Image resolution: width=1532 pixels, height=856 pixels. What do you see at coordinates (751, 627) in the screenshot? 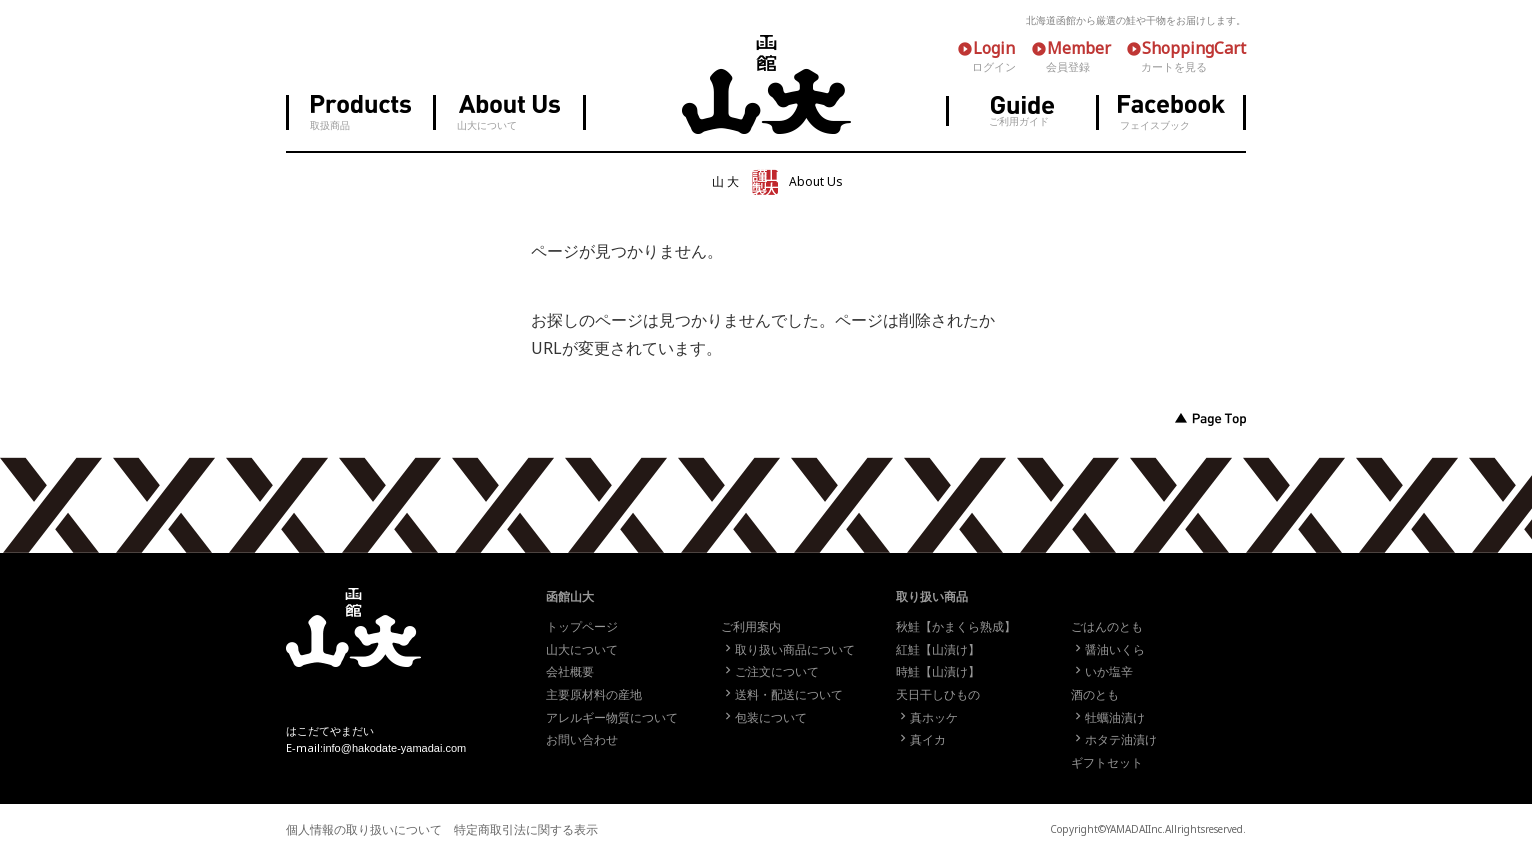
I see `ご利用案内` at bounding box center [751, 627].